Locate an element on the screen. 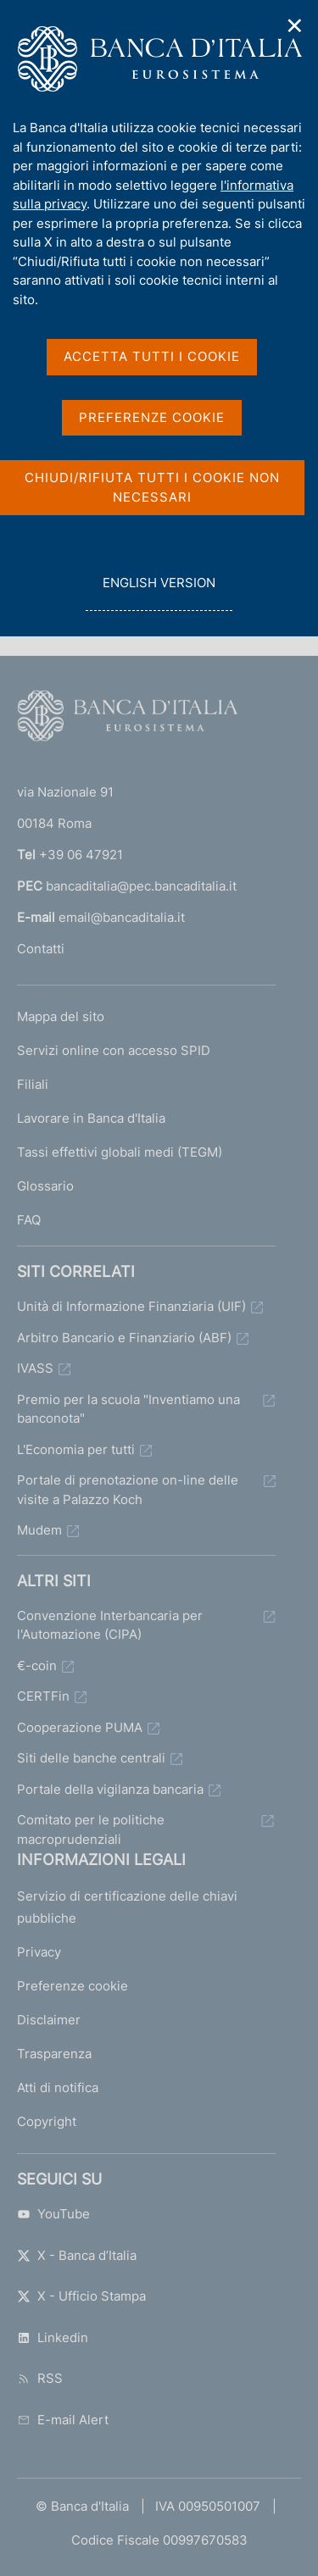 Image resolution: width=318 pixels, height=2576 pixels. E-mail Alert is located at coordinates (63, 2420).